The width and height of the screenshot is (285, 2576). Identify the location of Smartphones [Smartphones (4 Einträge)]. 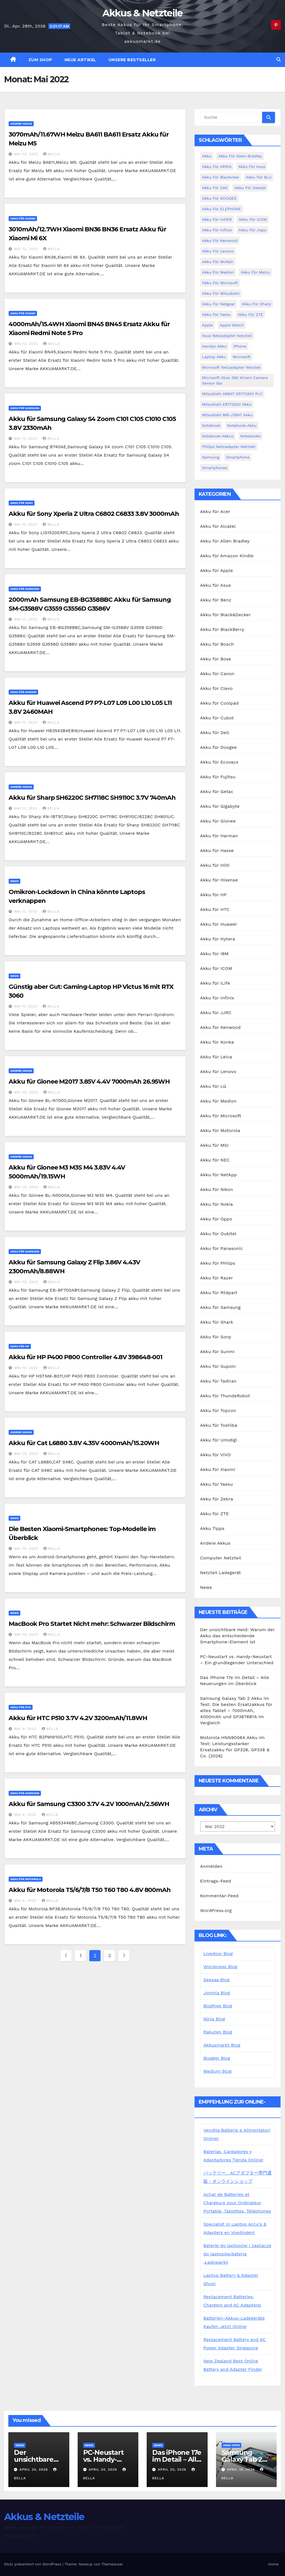
(214, 467).